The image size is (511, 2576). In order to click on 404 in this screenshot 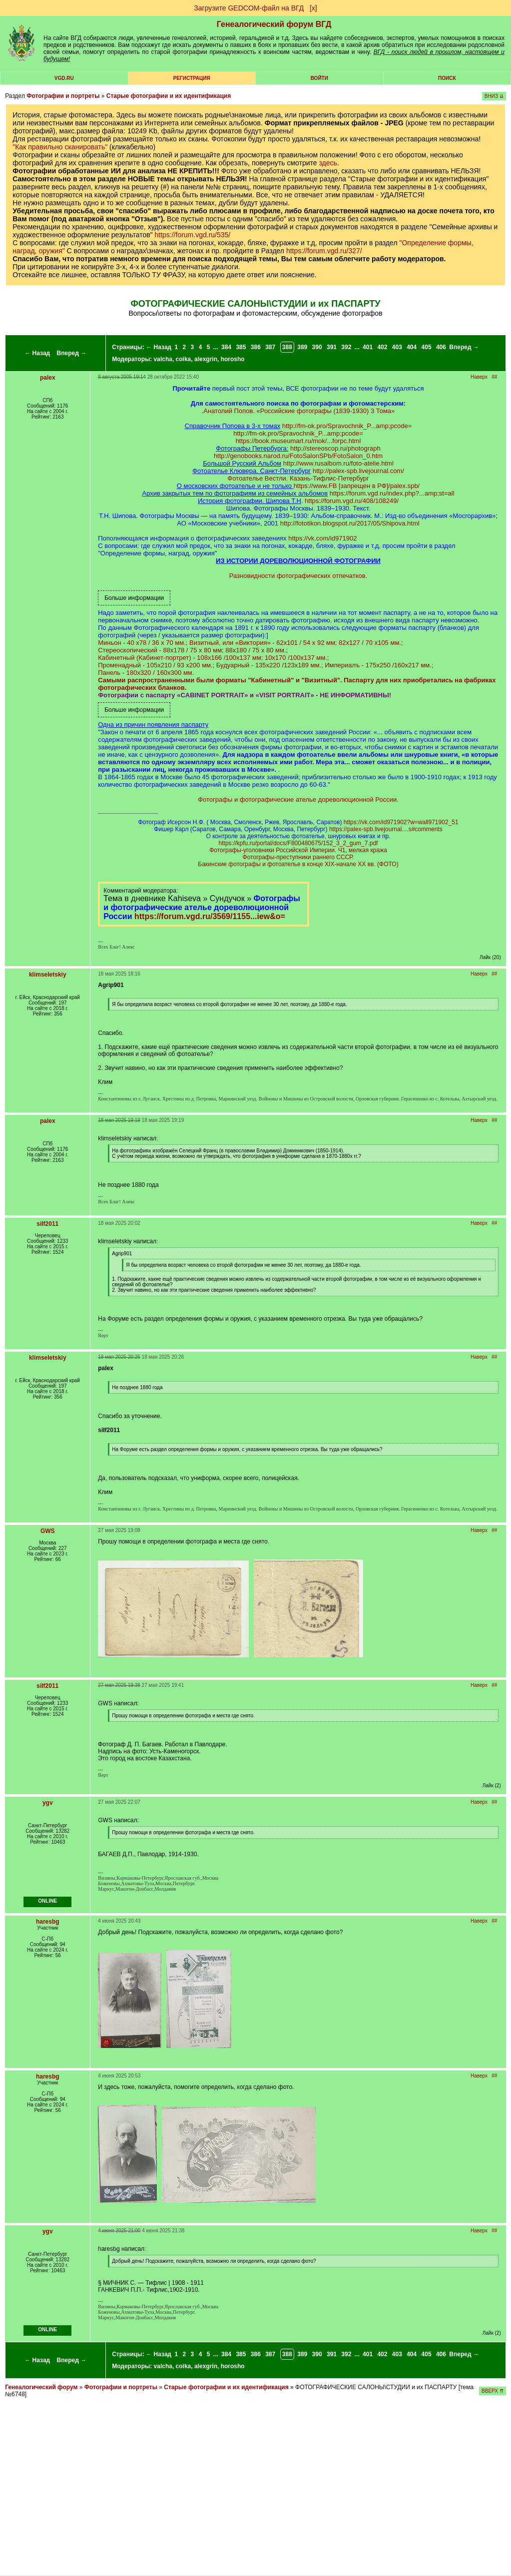, I will do `click(412, 347)`.